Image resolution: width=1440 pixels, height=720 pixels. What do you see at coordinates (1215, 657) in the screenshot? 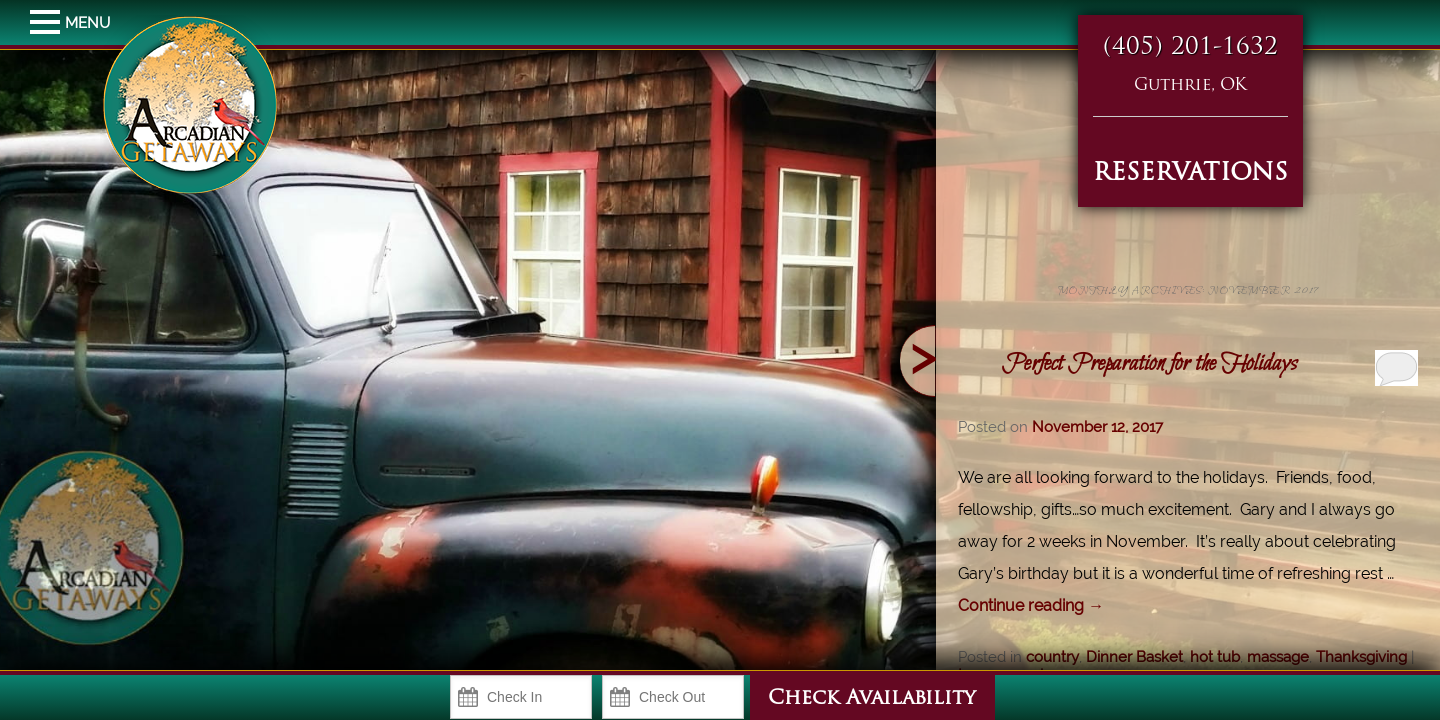
I see `hot tub` at bounding box center [1215, 657].